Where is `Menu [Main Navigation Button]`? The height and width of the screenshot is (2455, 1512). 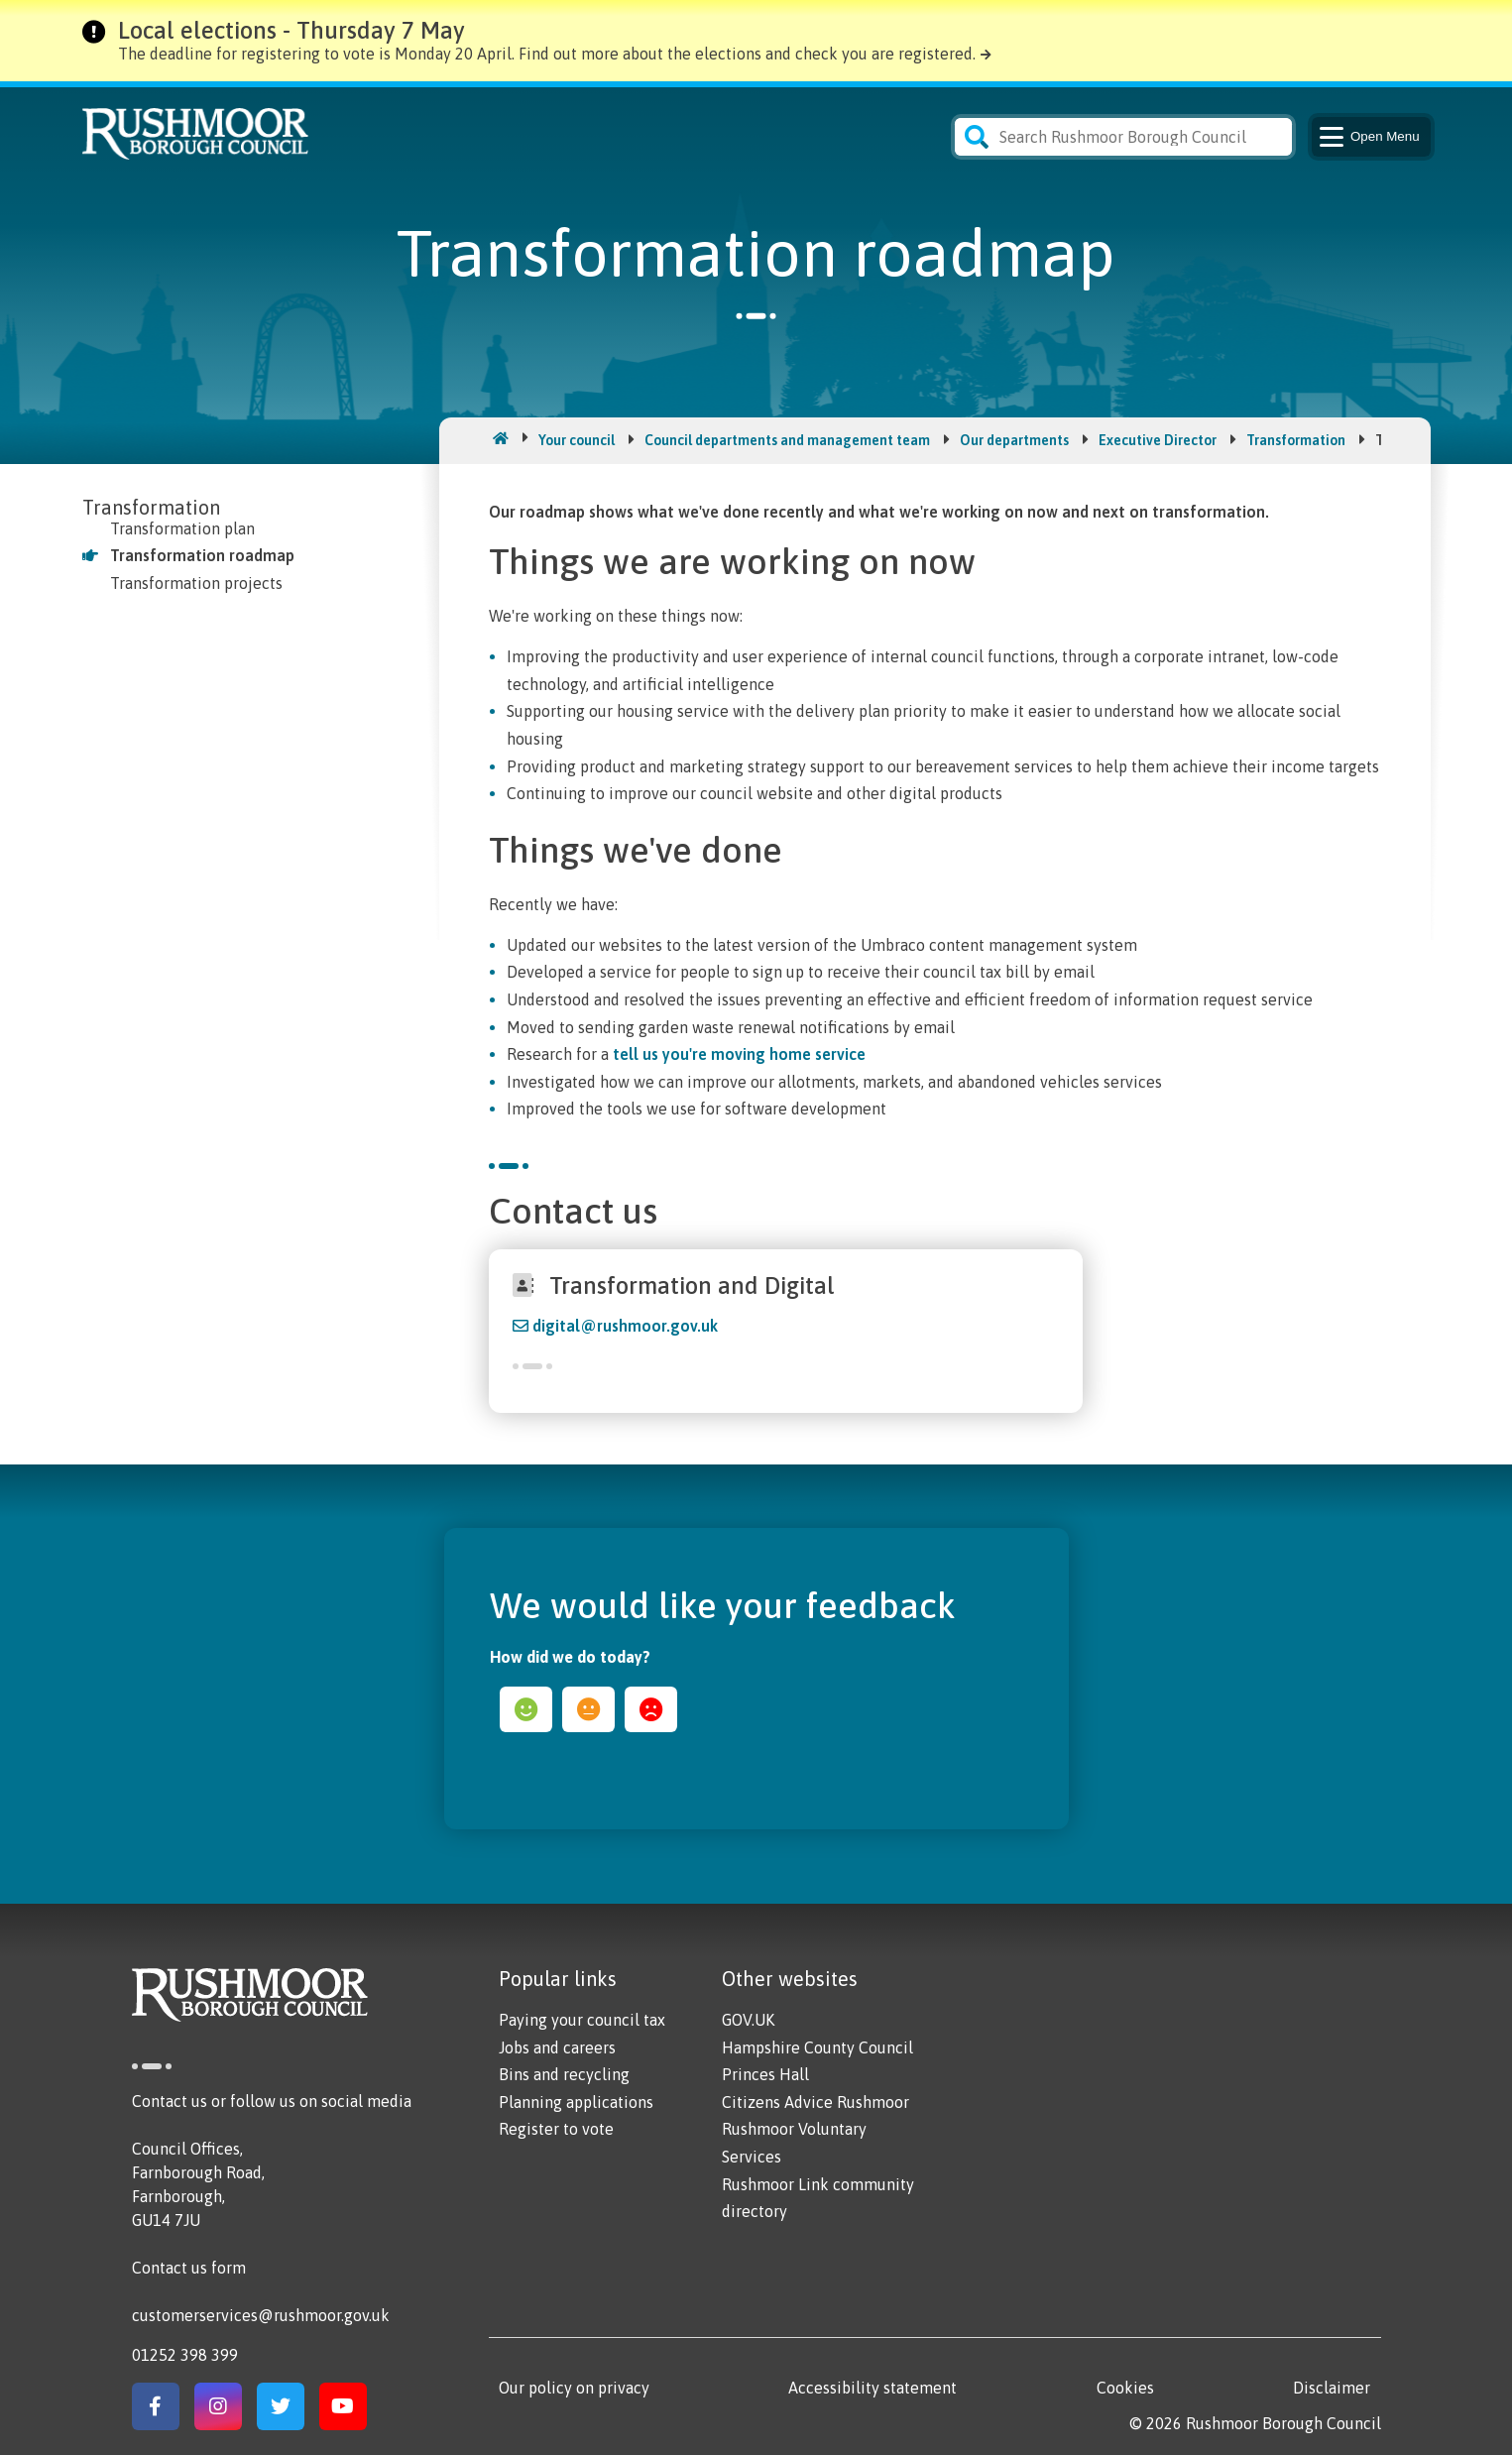
Menu [Main Navigation Button] is located at coordinates (1368, 137).